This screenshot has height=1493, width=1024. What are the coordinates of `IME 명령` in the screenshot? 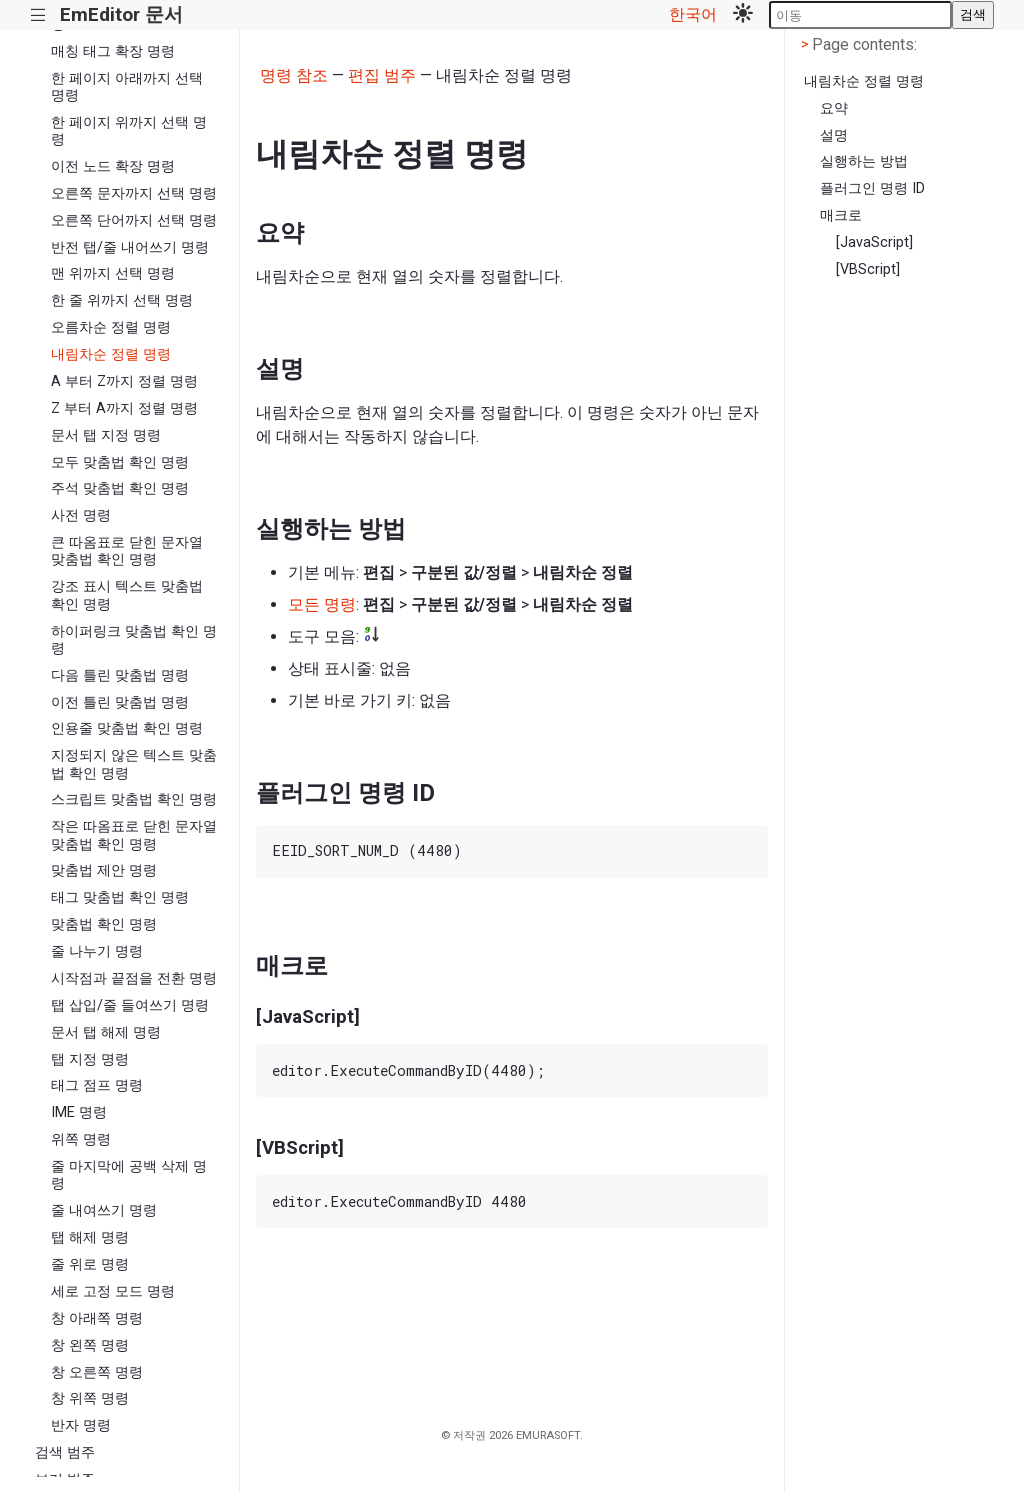 It's located at (79, 1112).